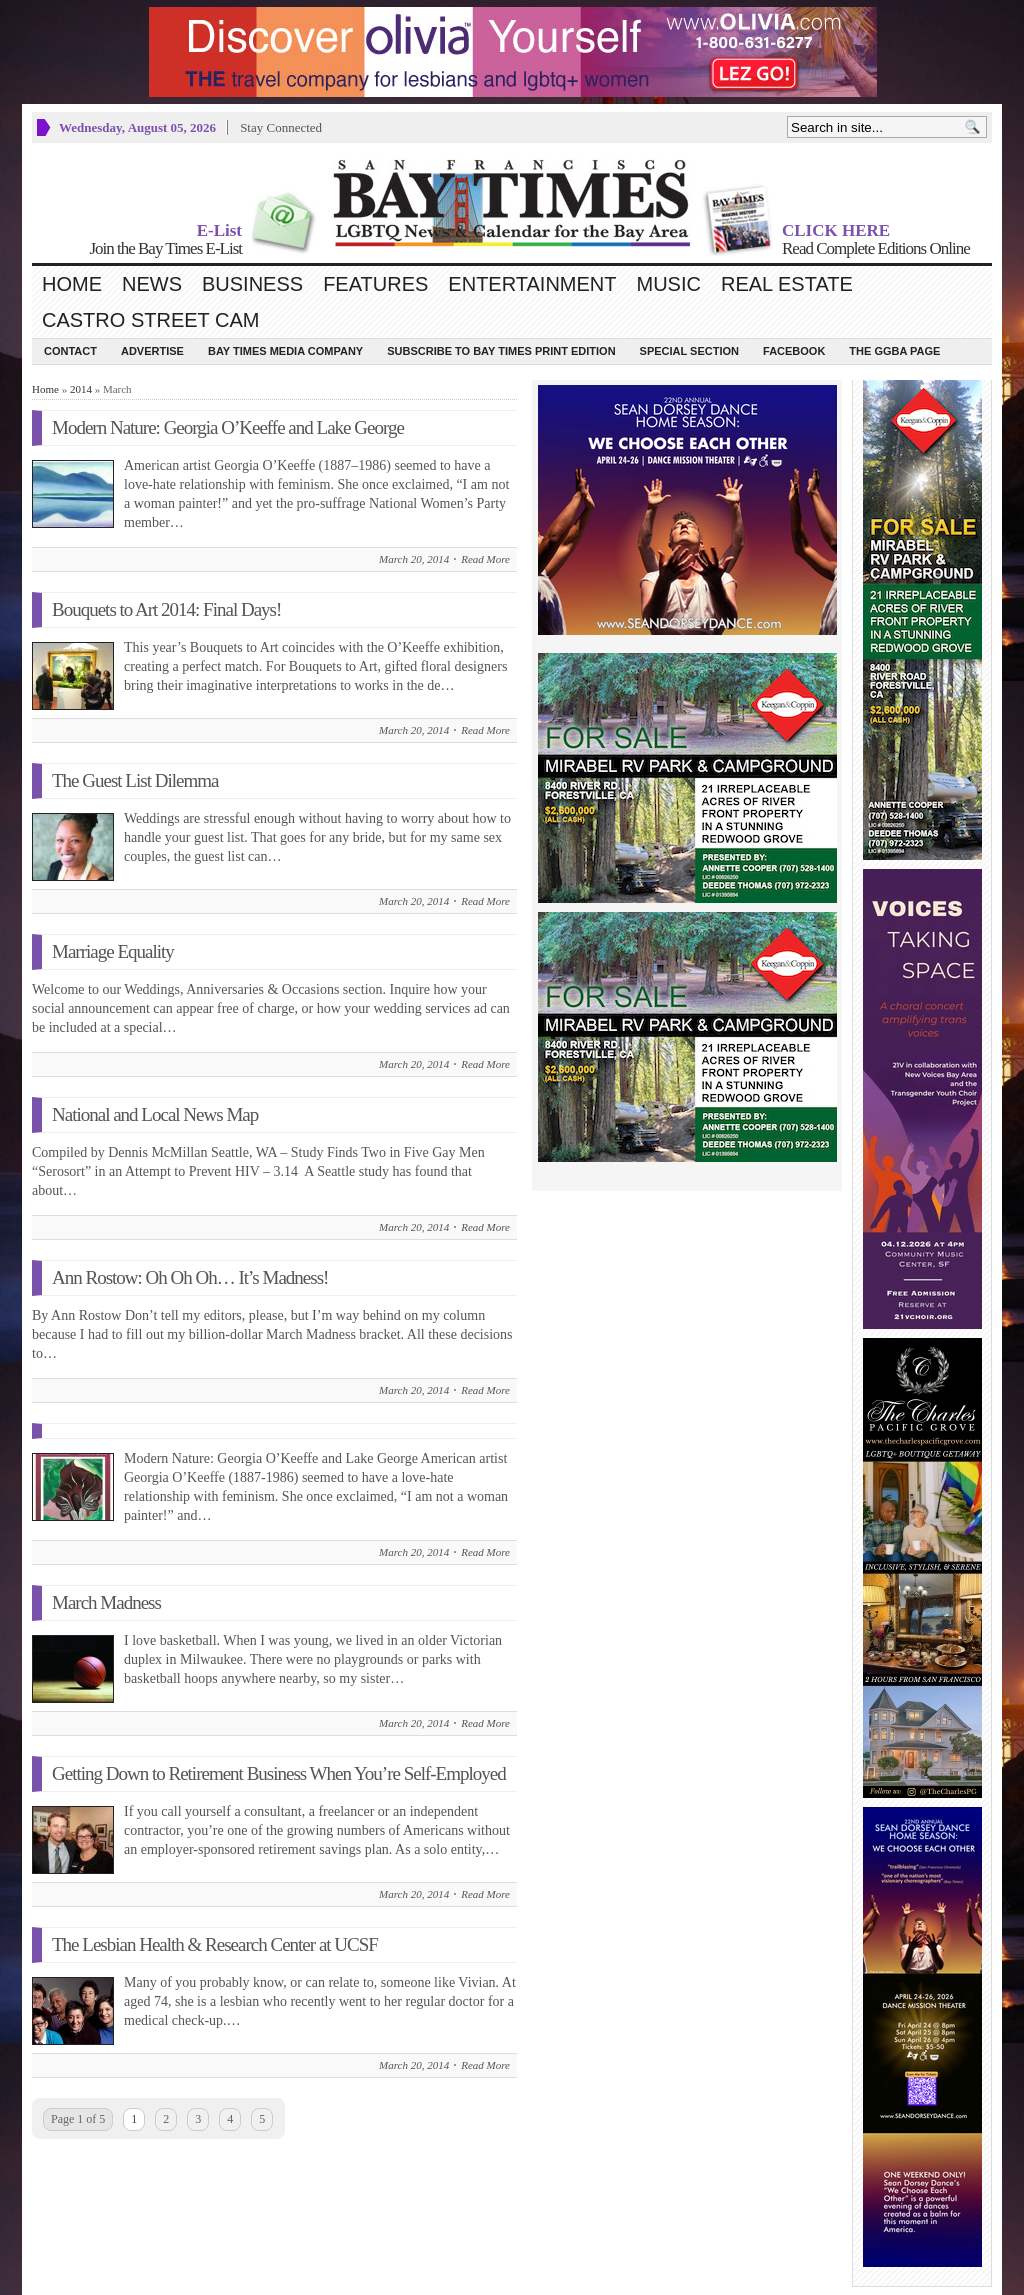 Image resolution: width=1024 pixels, height=2295 pixels. What do you see at coordinates (150, 320) in the screenshot?
I see `Castro Street Cam` at bounding box center [150, 320].